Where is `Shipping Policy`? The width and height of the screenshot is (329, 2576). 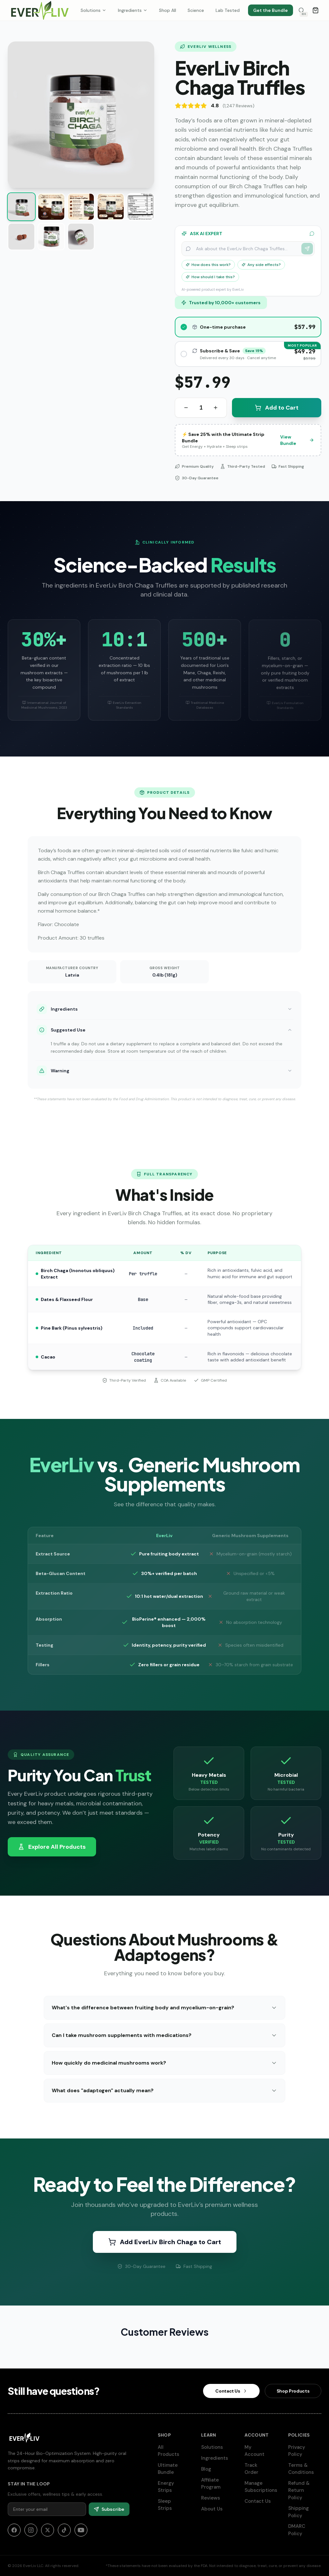 Shipping Policy is located at coordinates (304, 2512).